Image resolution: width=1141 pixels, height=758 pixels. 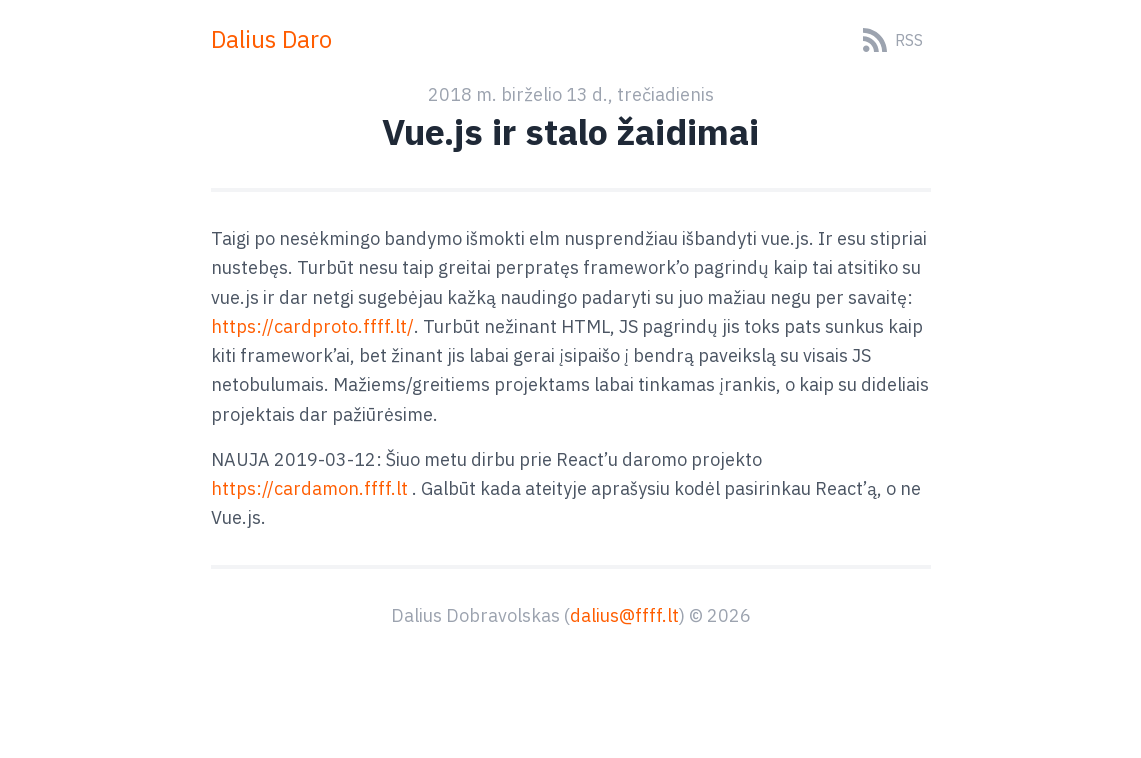 What do you see at coordinates (312, 326) in the screenshot?
I see `https://cardproto.ffff.lt/` at bounding box center [312, 326].